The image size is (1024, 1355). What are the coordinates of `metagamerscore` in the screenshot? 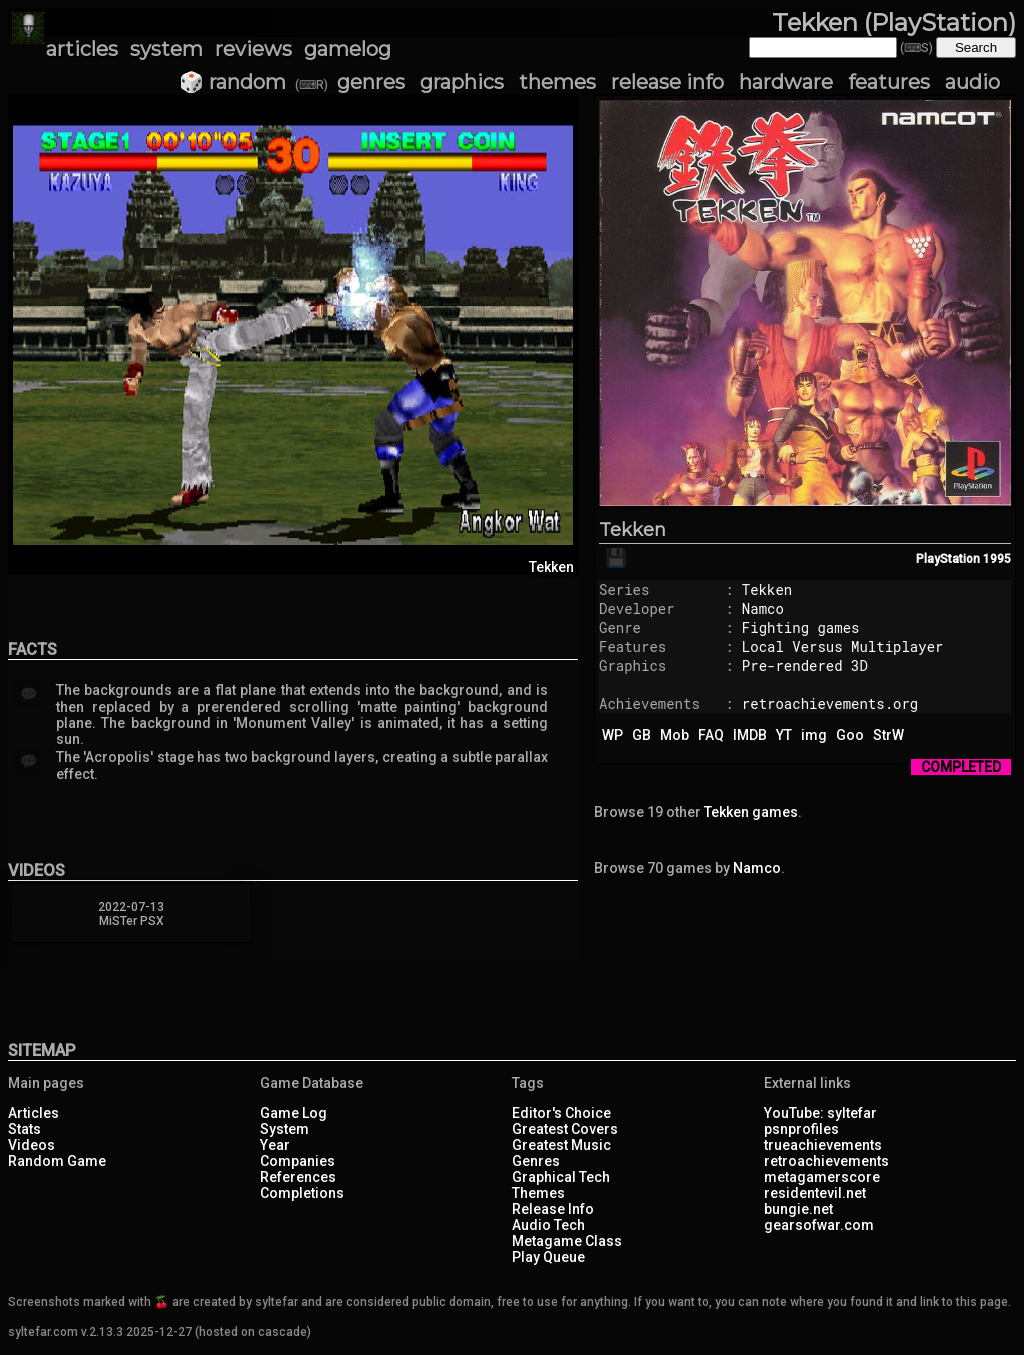 It's located at (822, 1177).